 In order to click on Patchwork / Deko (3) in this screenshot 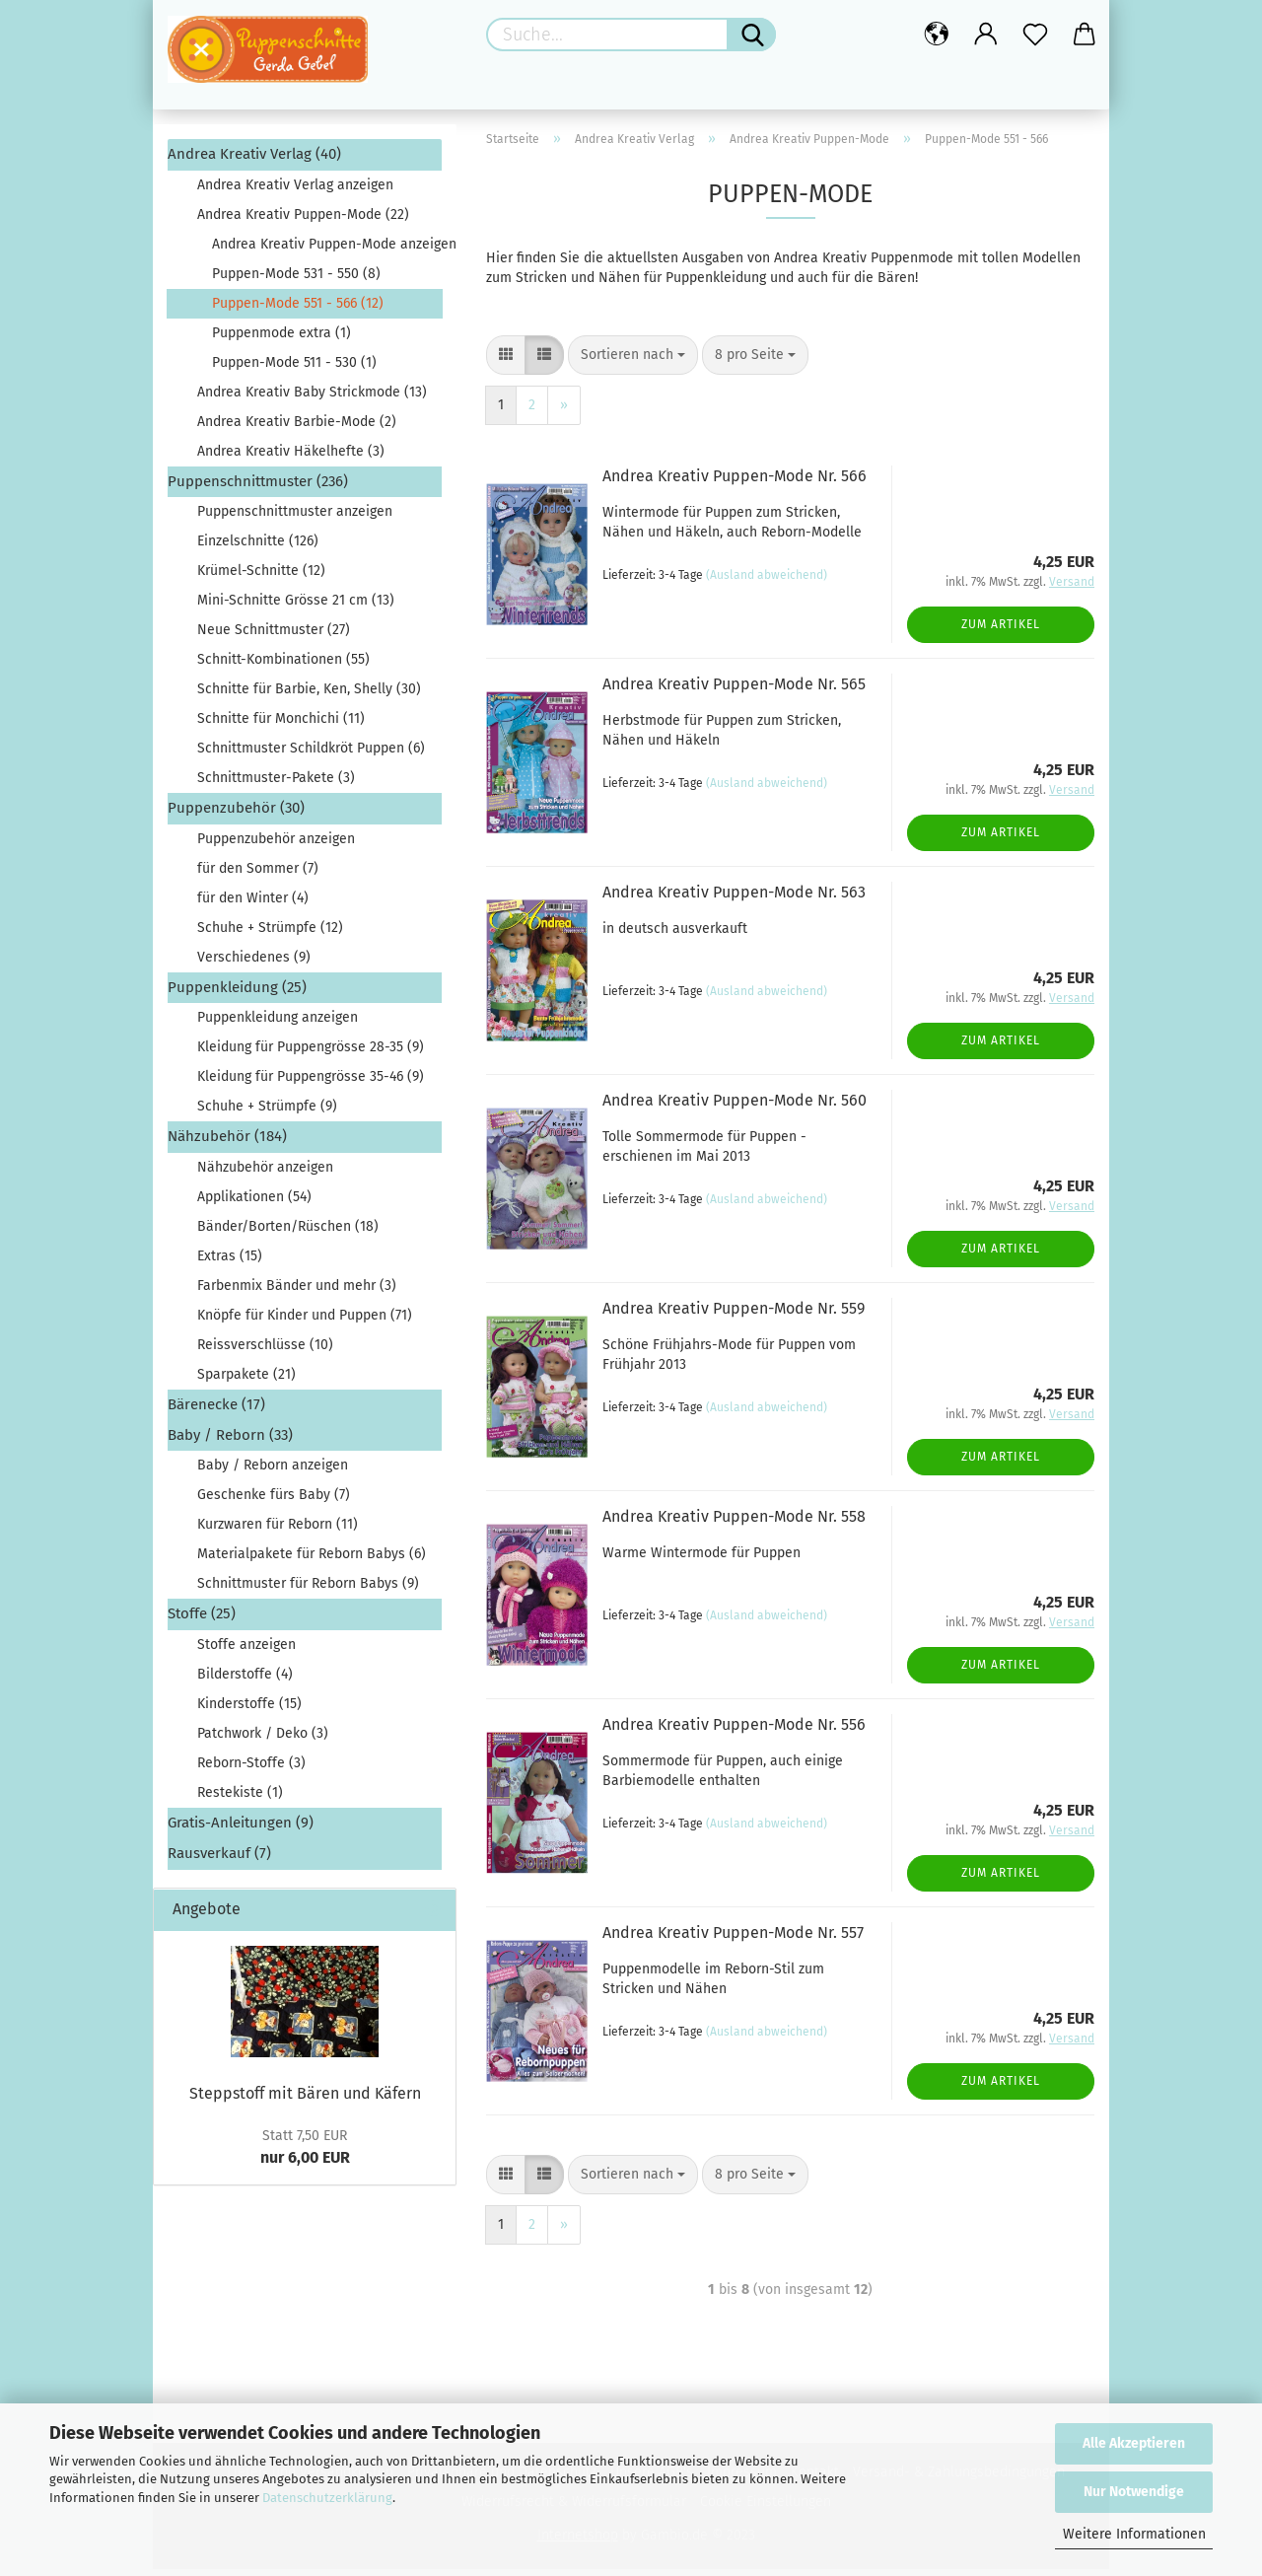, I will do `click(262, 1739)`.